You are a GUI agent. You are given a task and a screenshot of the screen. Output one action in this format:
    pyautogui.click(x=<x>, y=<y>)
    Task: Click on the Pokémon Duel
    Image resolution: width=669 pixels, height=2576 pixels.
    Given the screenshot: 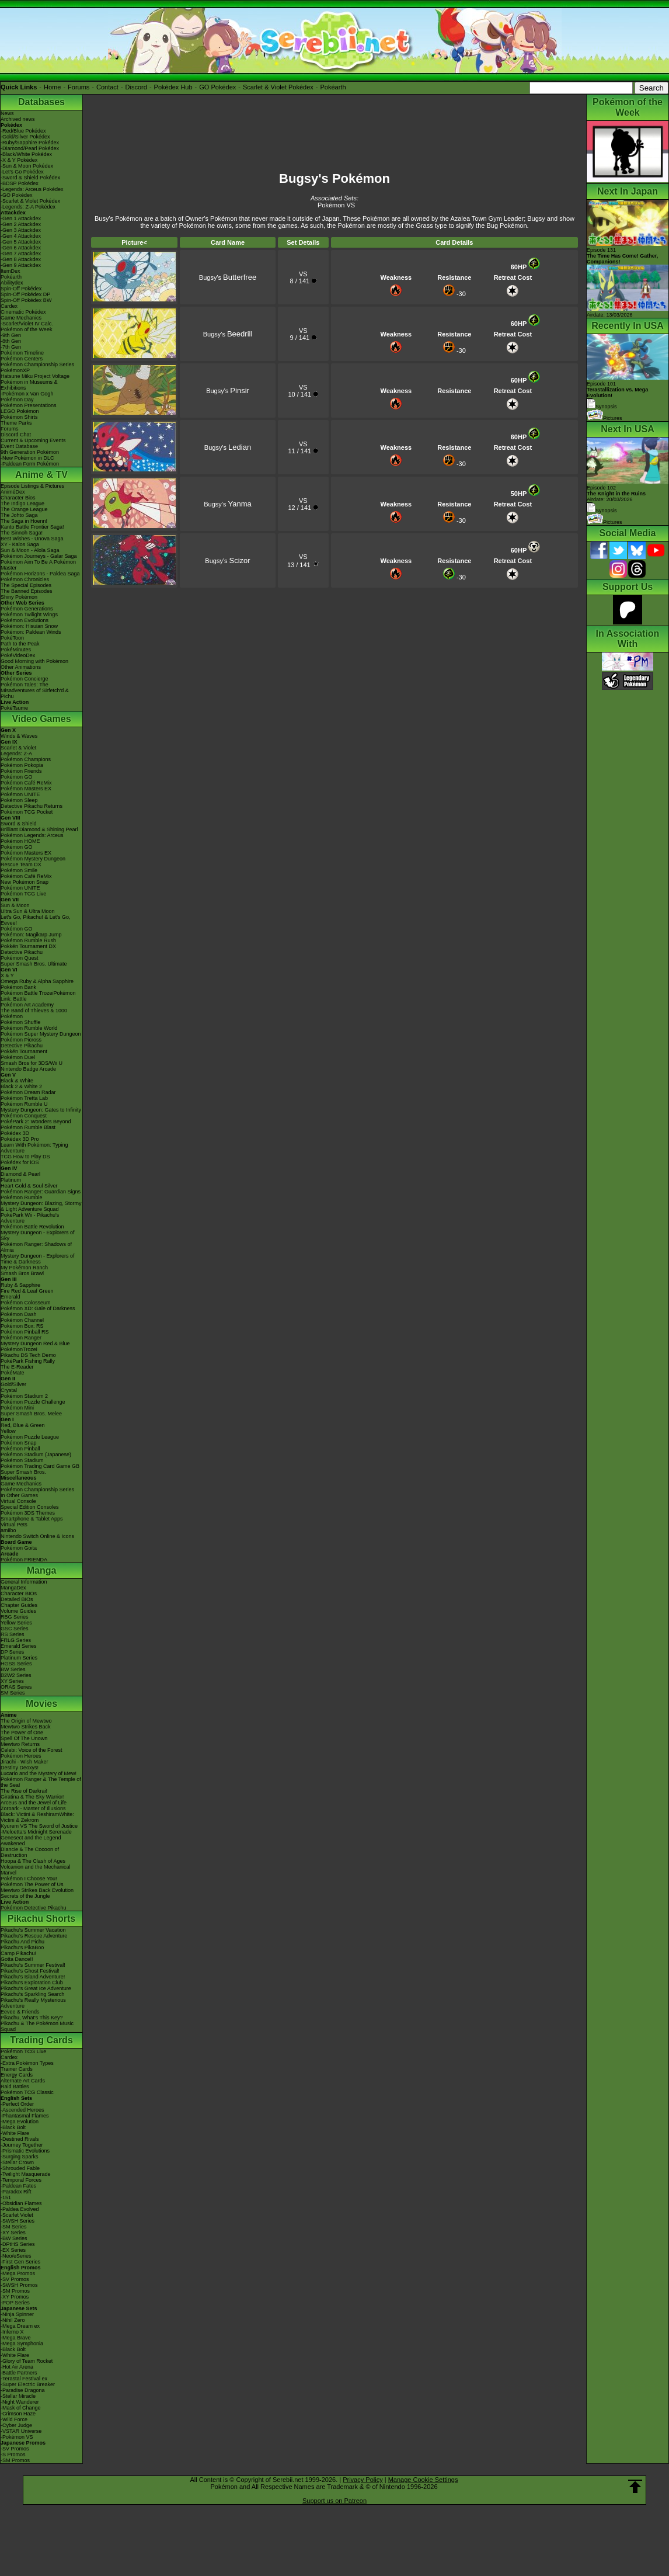 What is the action you would take?
    pyautogui.click(x=18, y=1057)
    